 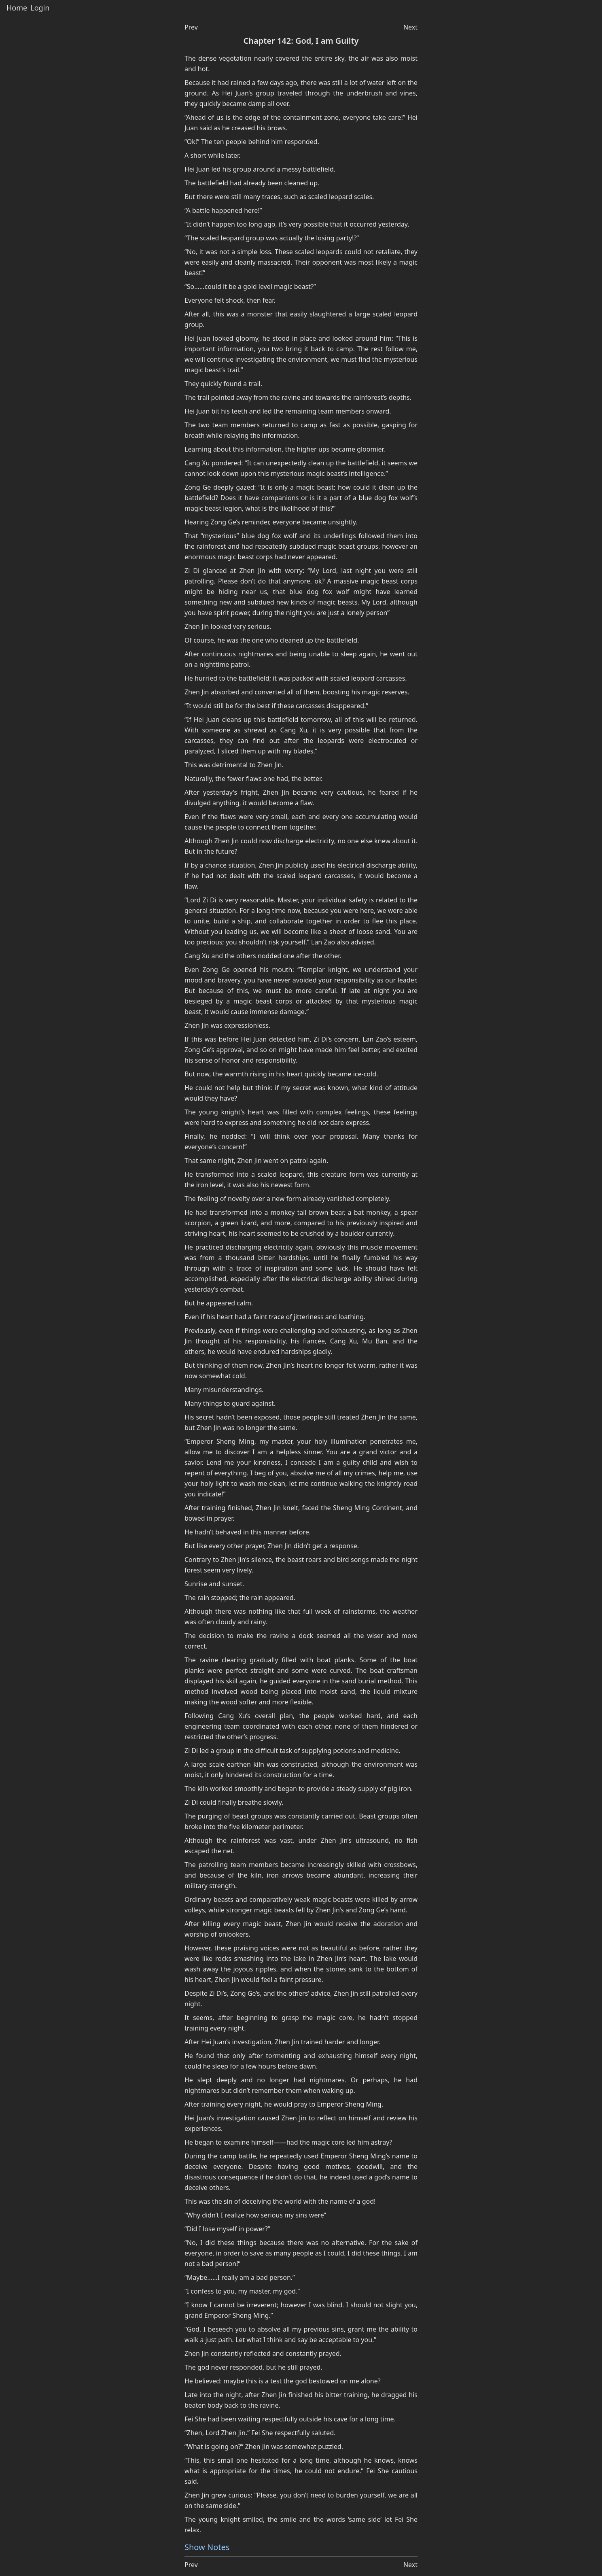 I want to click on Prev, so click(x=191, y=27).